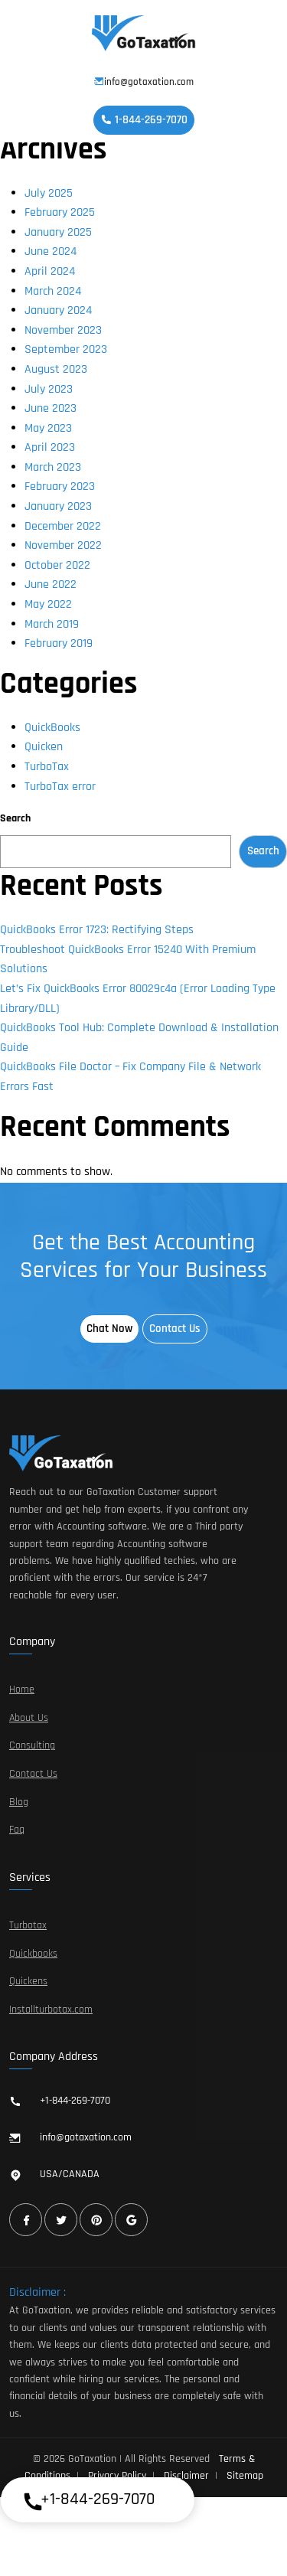 This screenshot has width=287, height=2576. I want to click on April 2023, so click(49, 447).